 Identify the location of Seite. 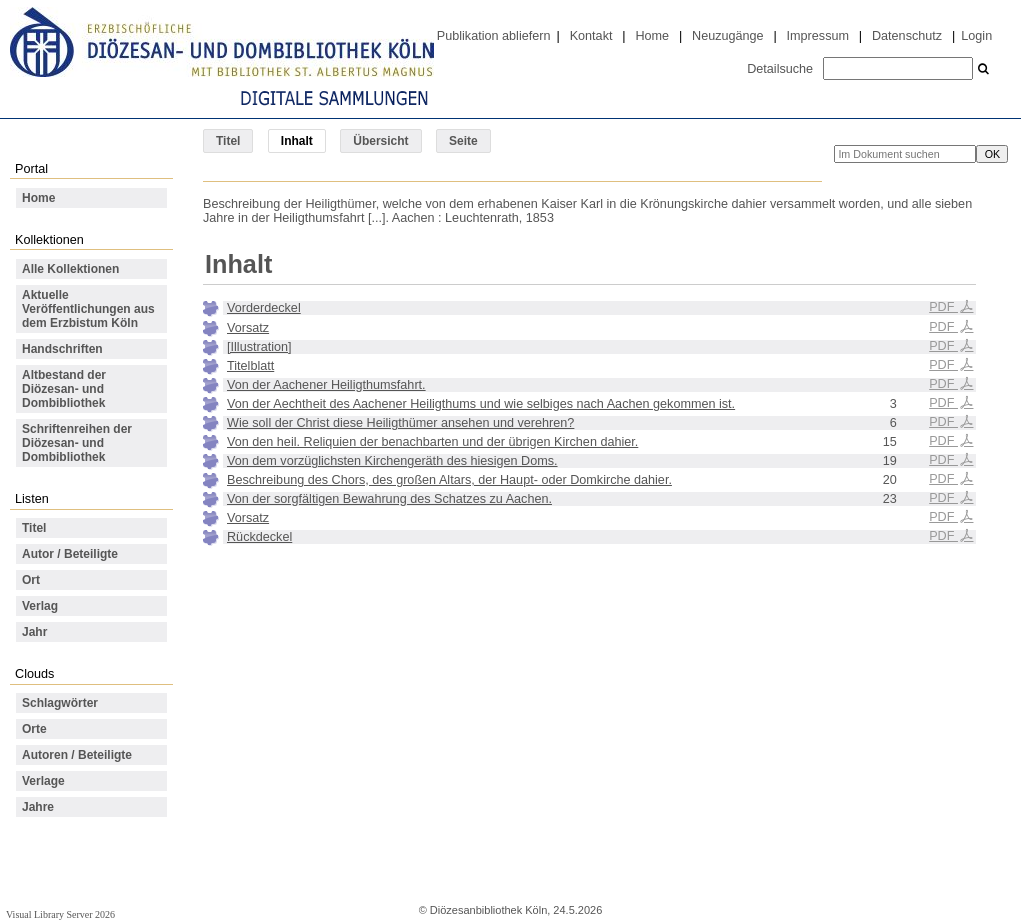
(463, 141).